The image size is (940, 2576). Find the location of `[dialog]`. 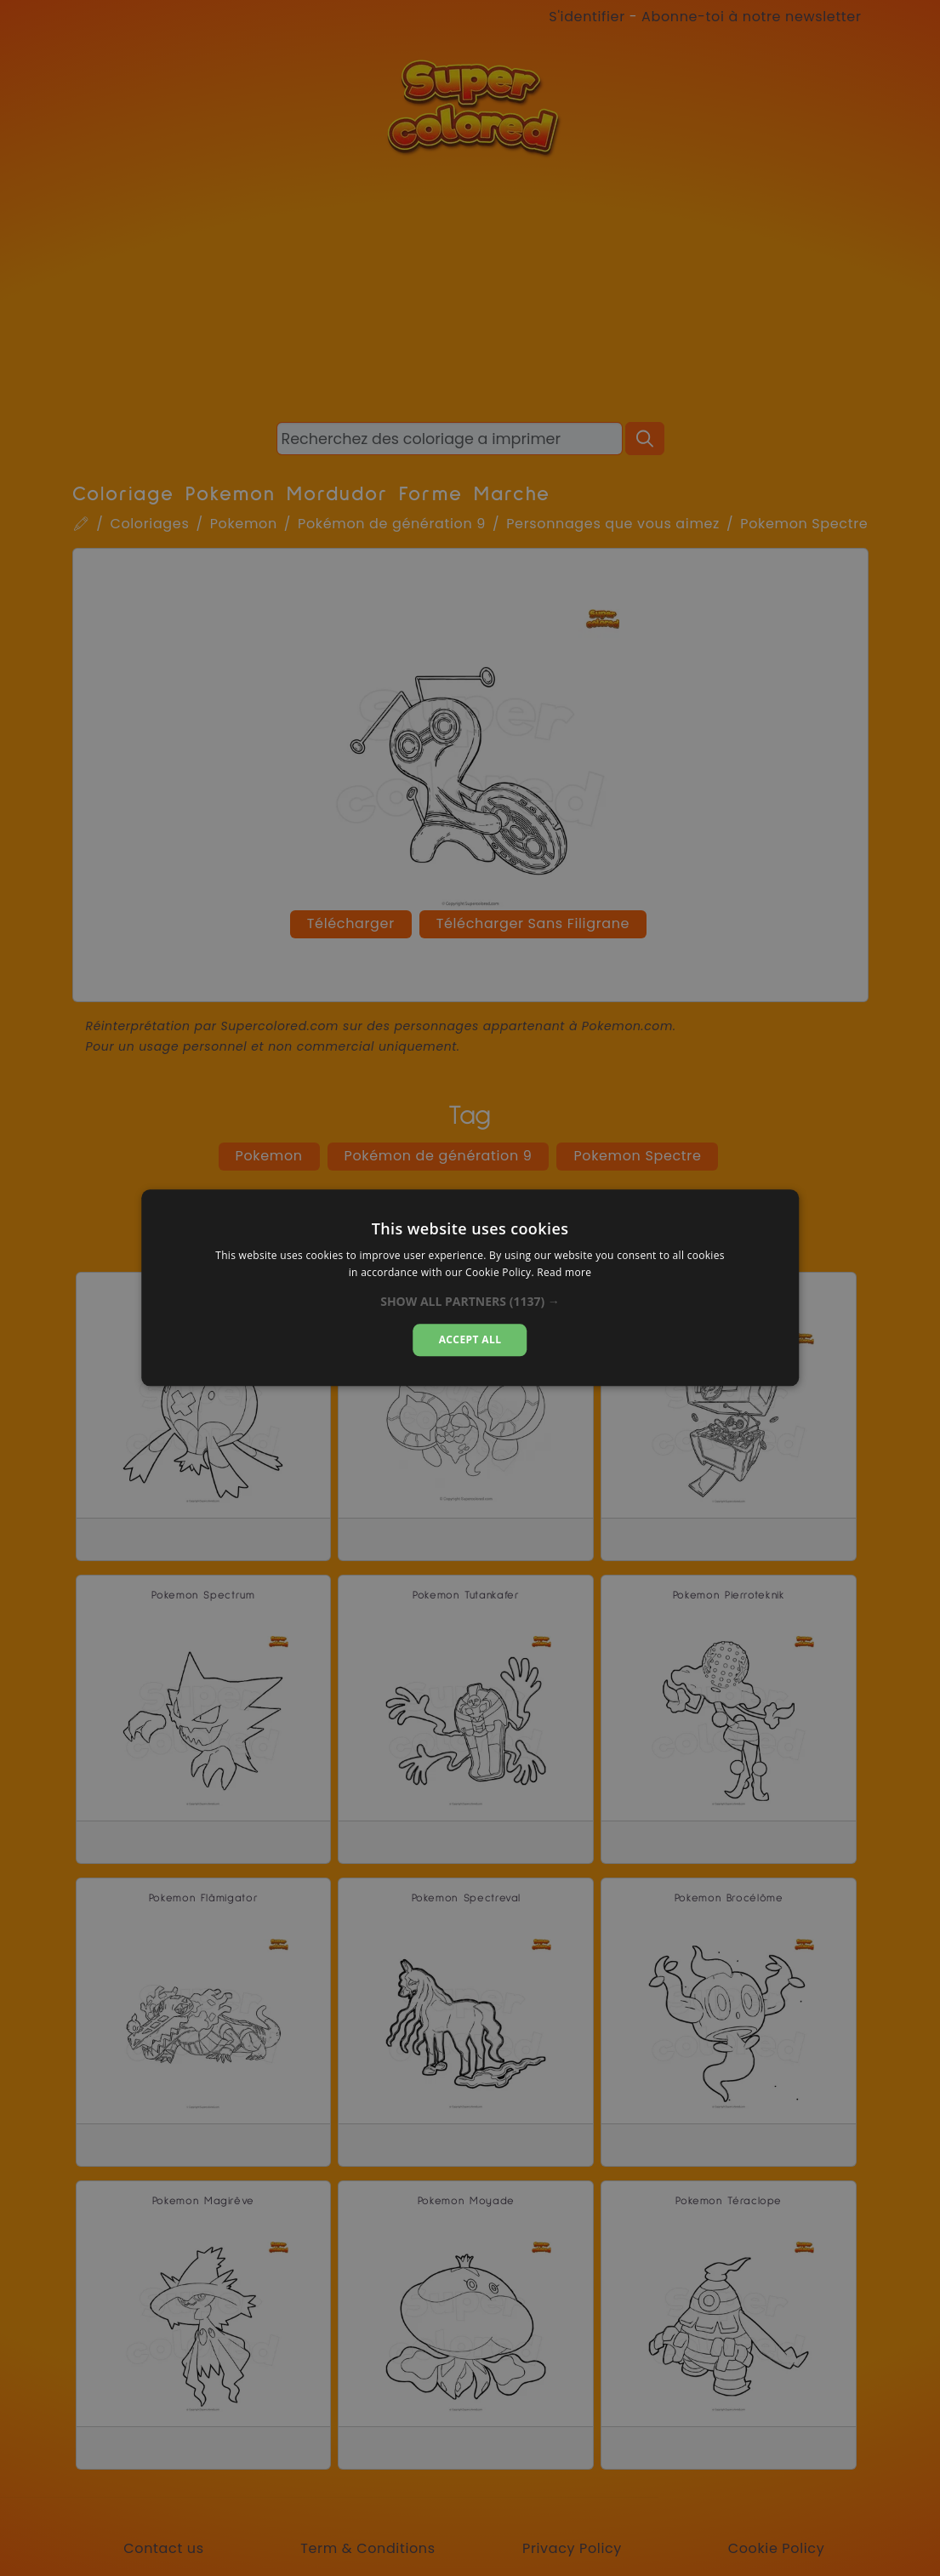

[dialog] is located at coordinates (470, 1287).